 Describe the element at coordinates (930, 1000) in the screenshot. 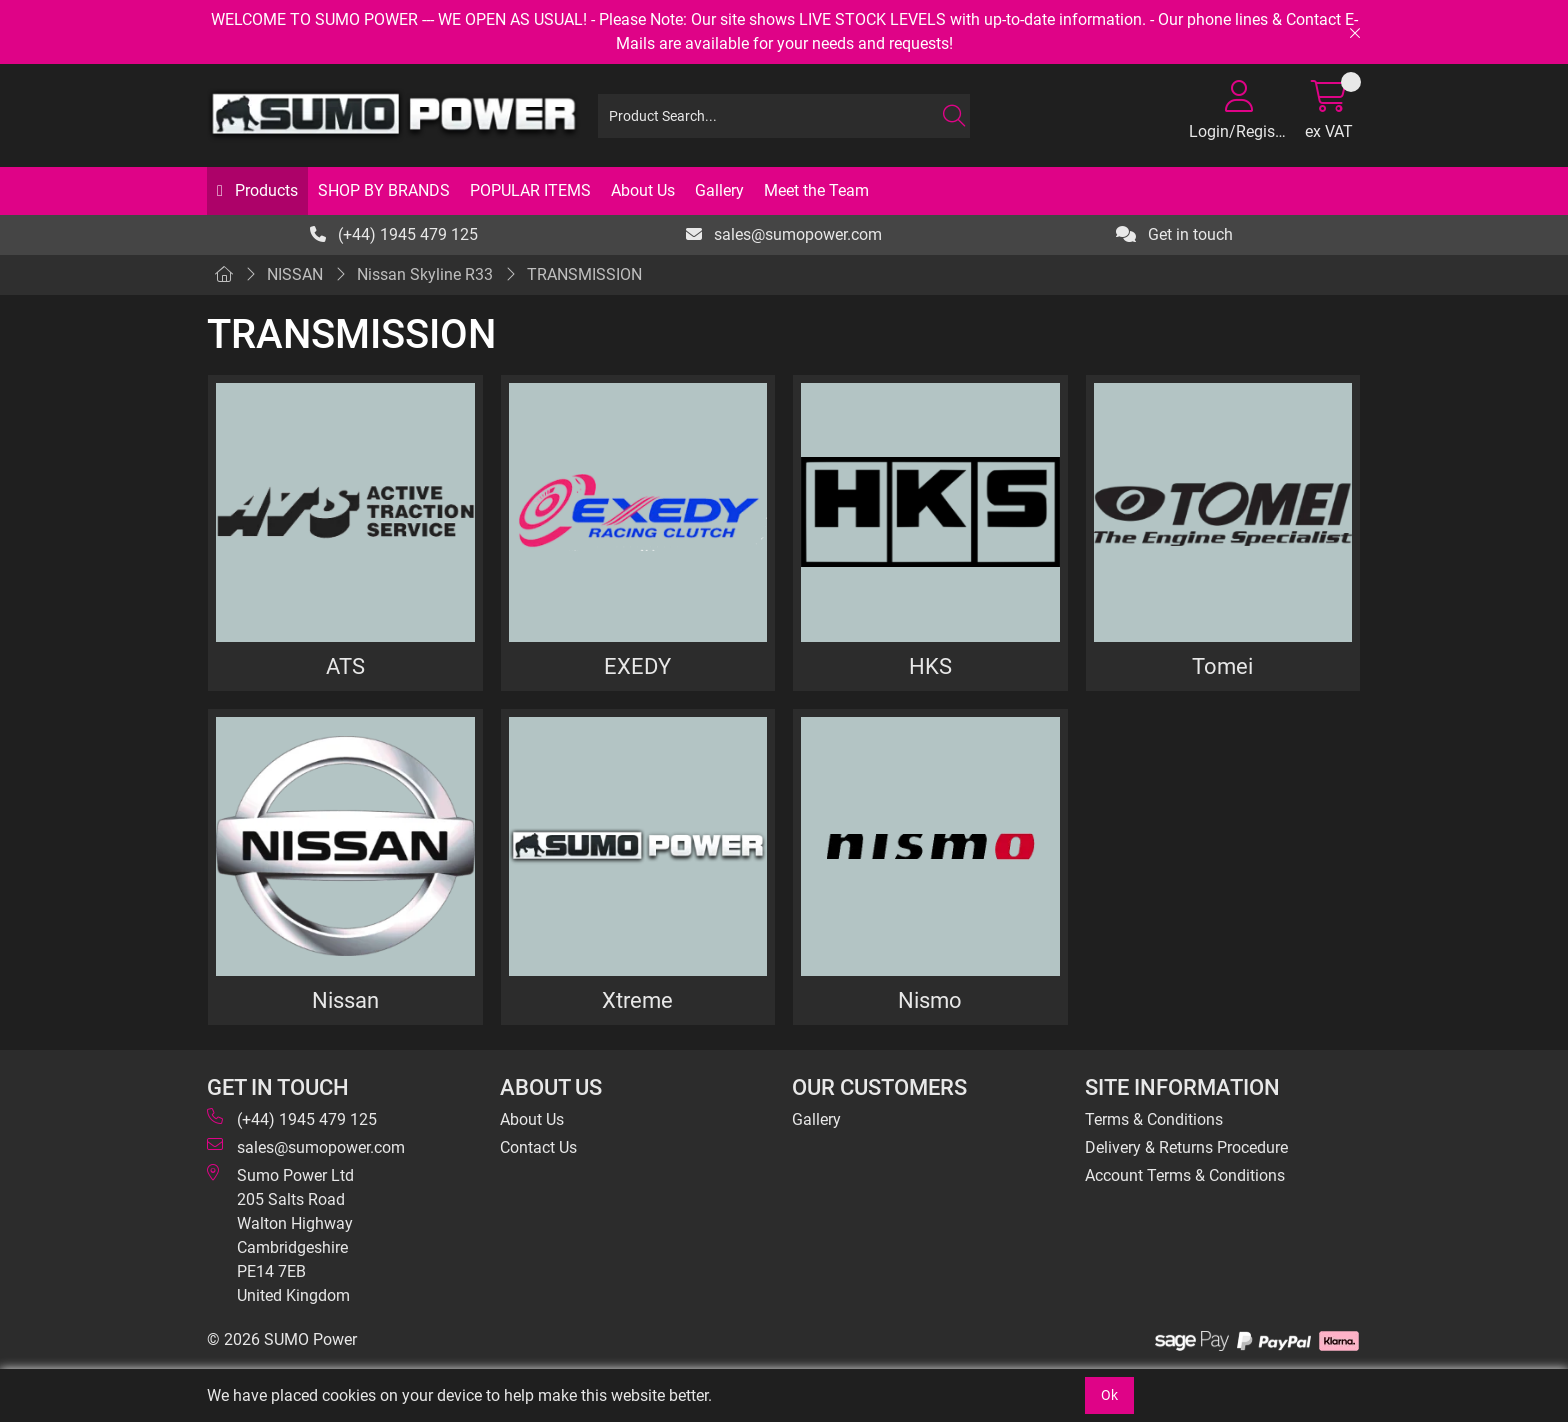

I see `Nismo` at that location.